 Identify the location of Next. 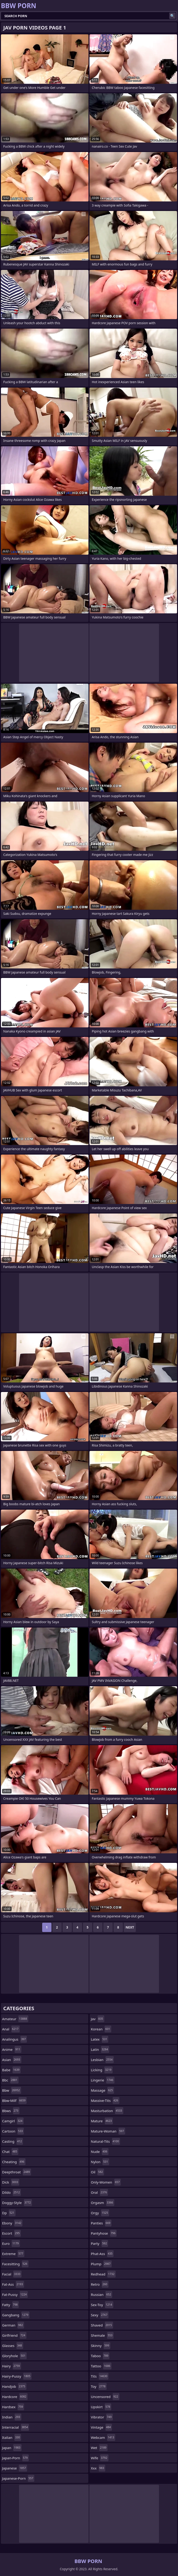
(130, 1927).